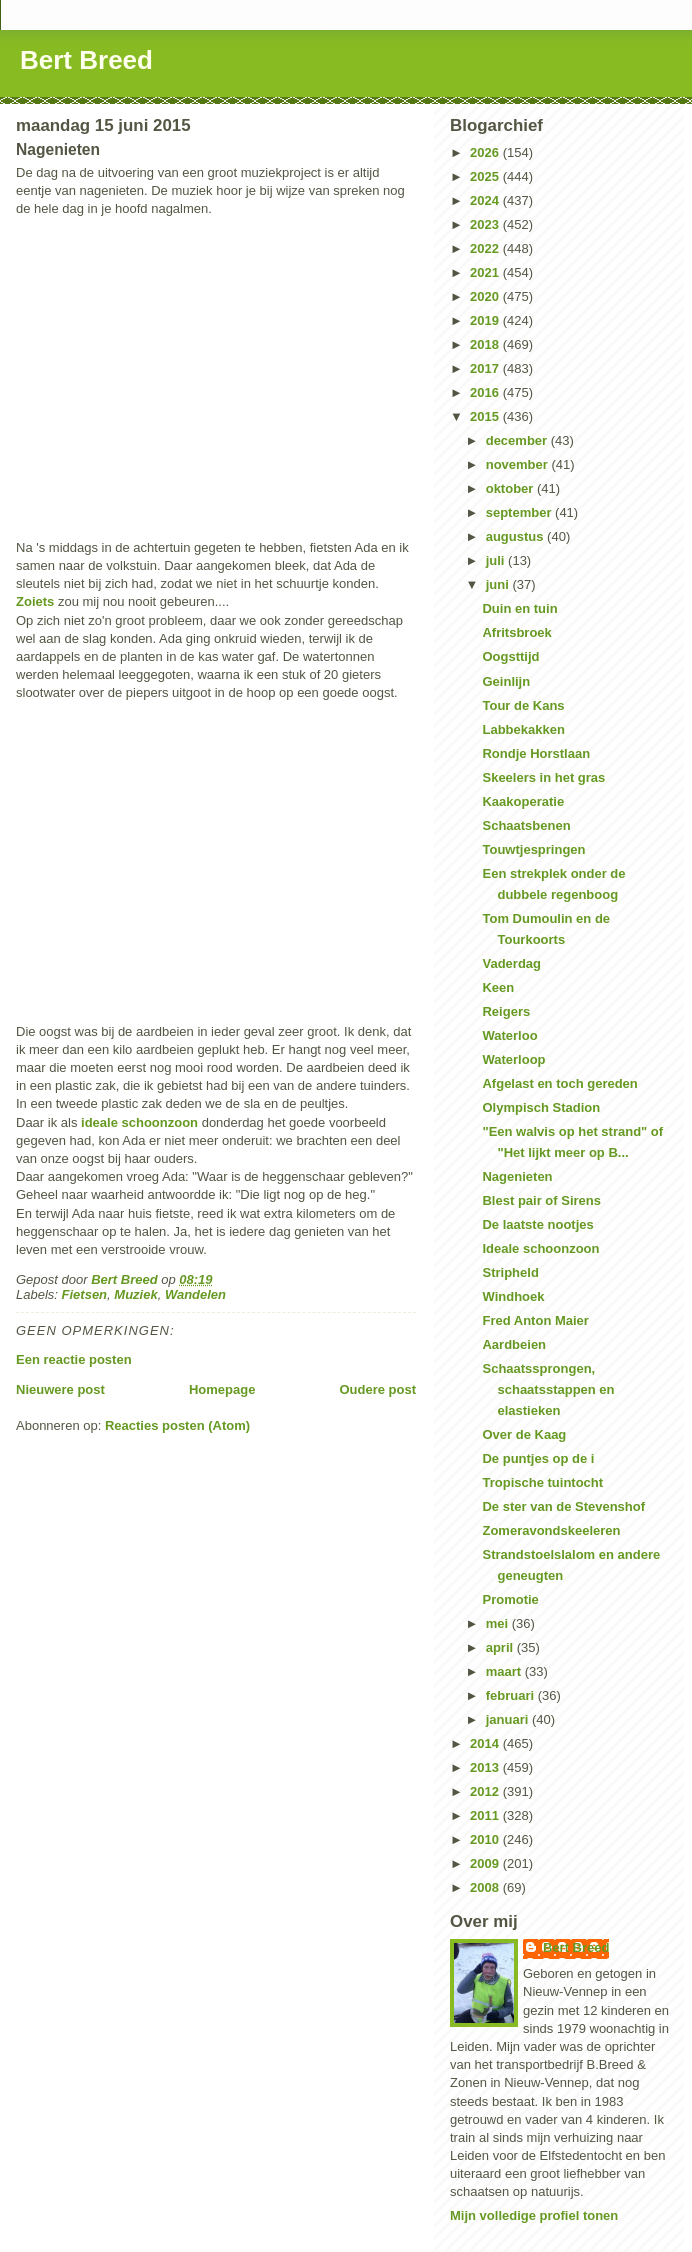  What do you see at coordinates (85, 1294) in the screenshot?
I see `Fietsen` at bounding box center [85, 1294].